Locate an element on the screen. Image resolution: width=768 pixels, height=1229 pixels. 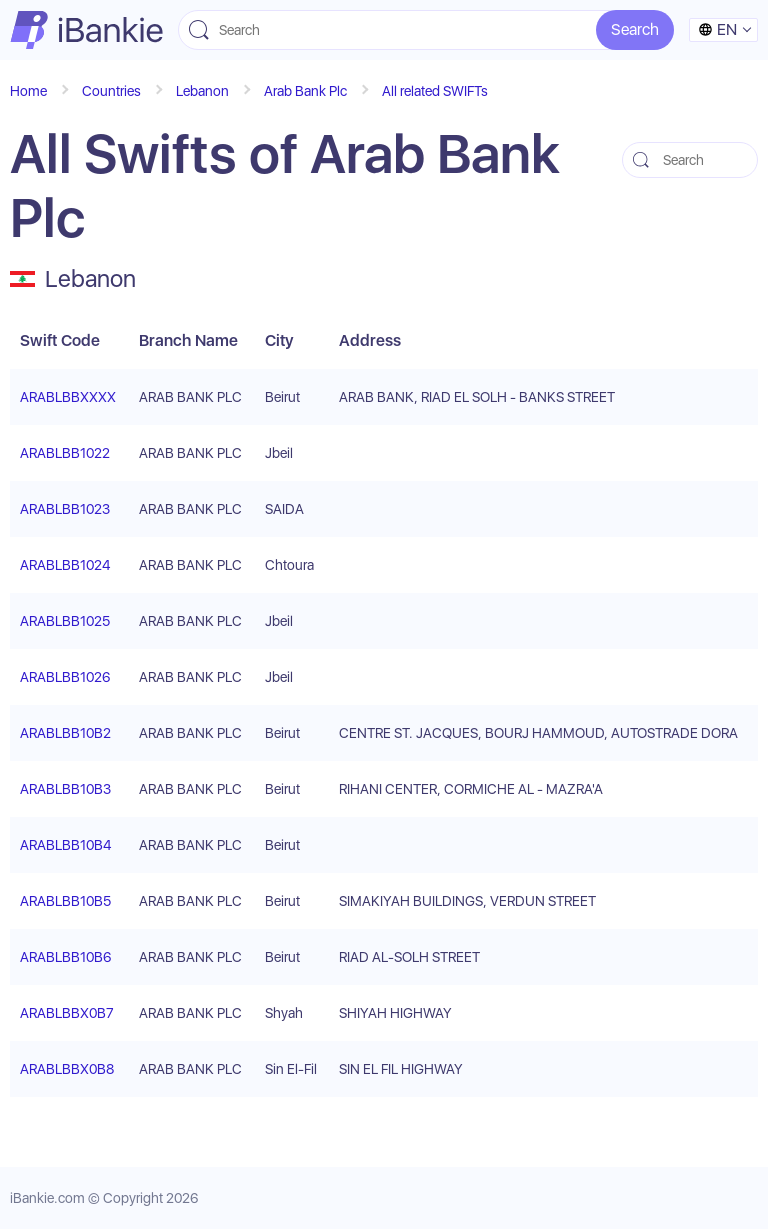
en is located at coordinates (717, 29).